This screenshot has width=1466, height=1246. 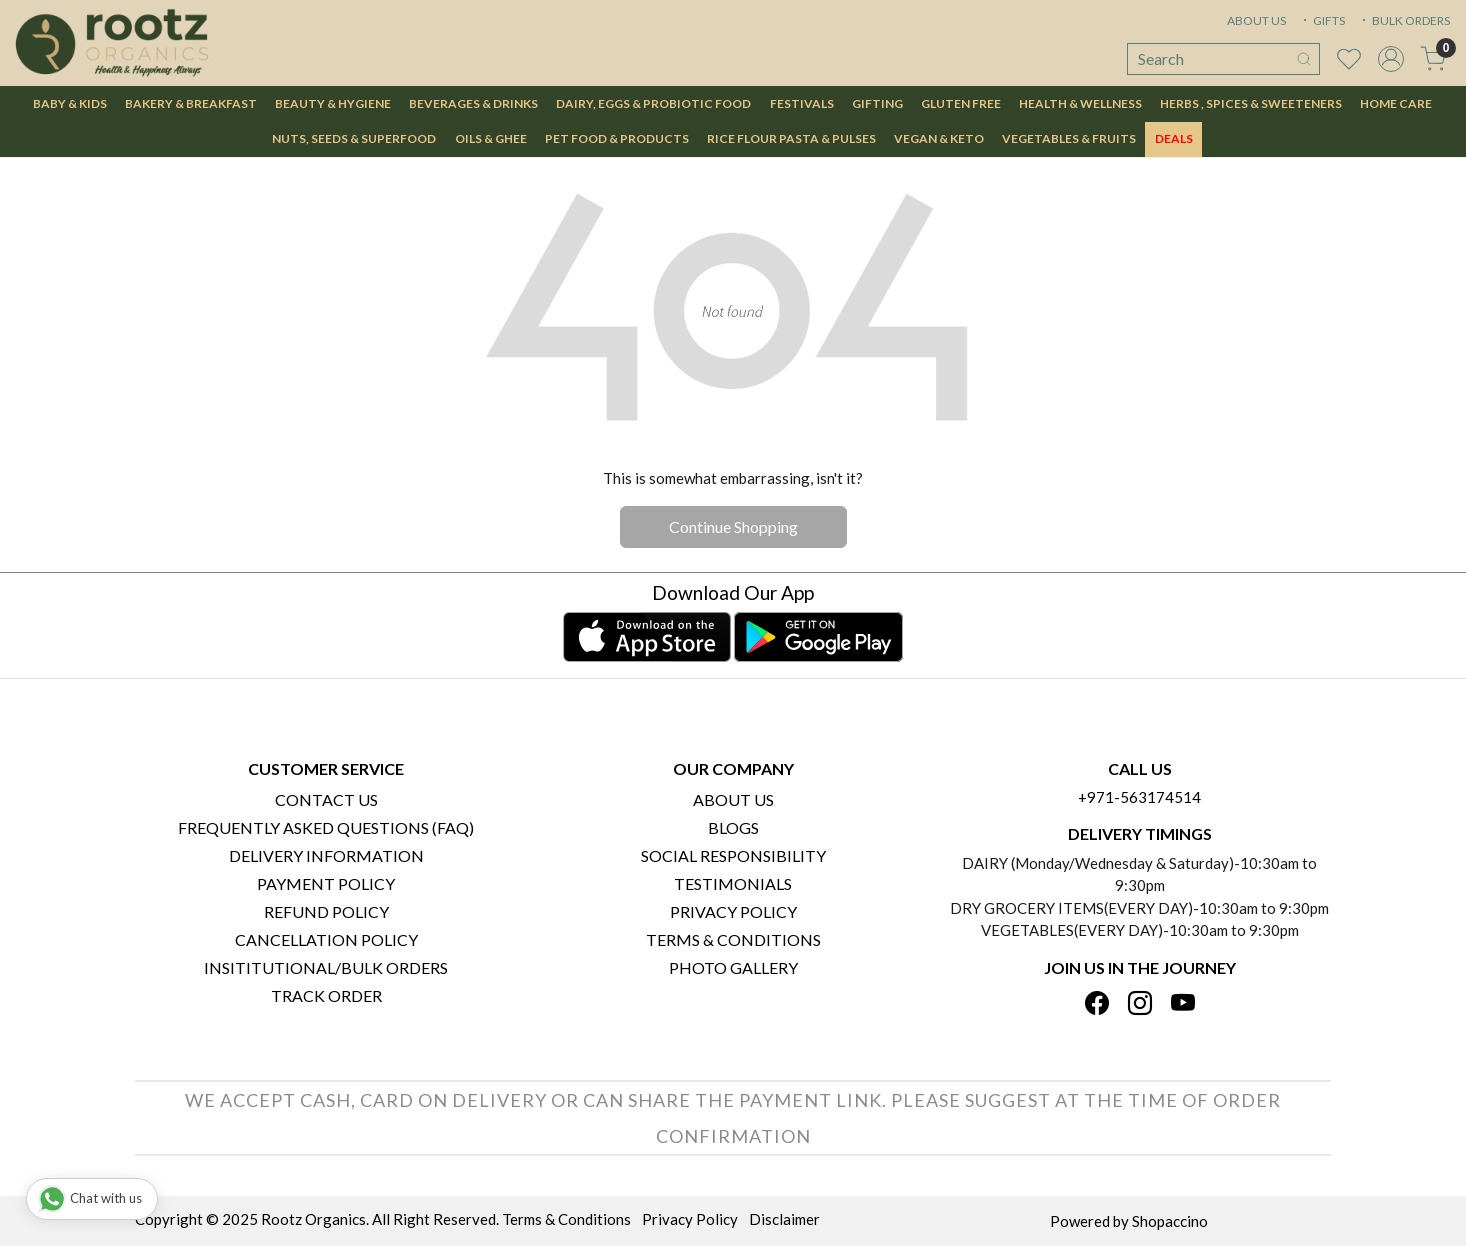 What do you see at coordinates (326, 995) in the screenshot?
I see `Track Order` at bounding box center [326, 995].